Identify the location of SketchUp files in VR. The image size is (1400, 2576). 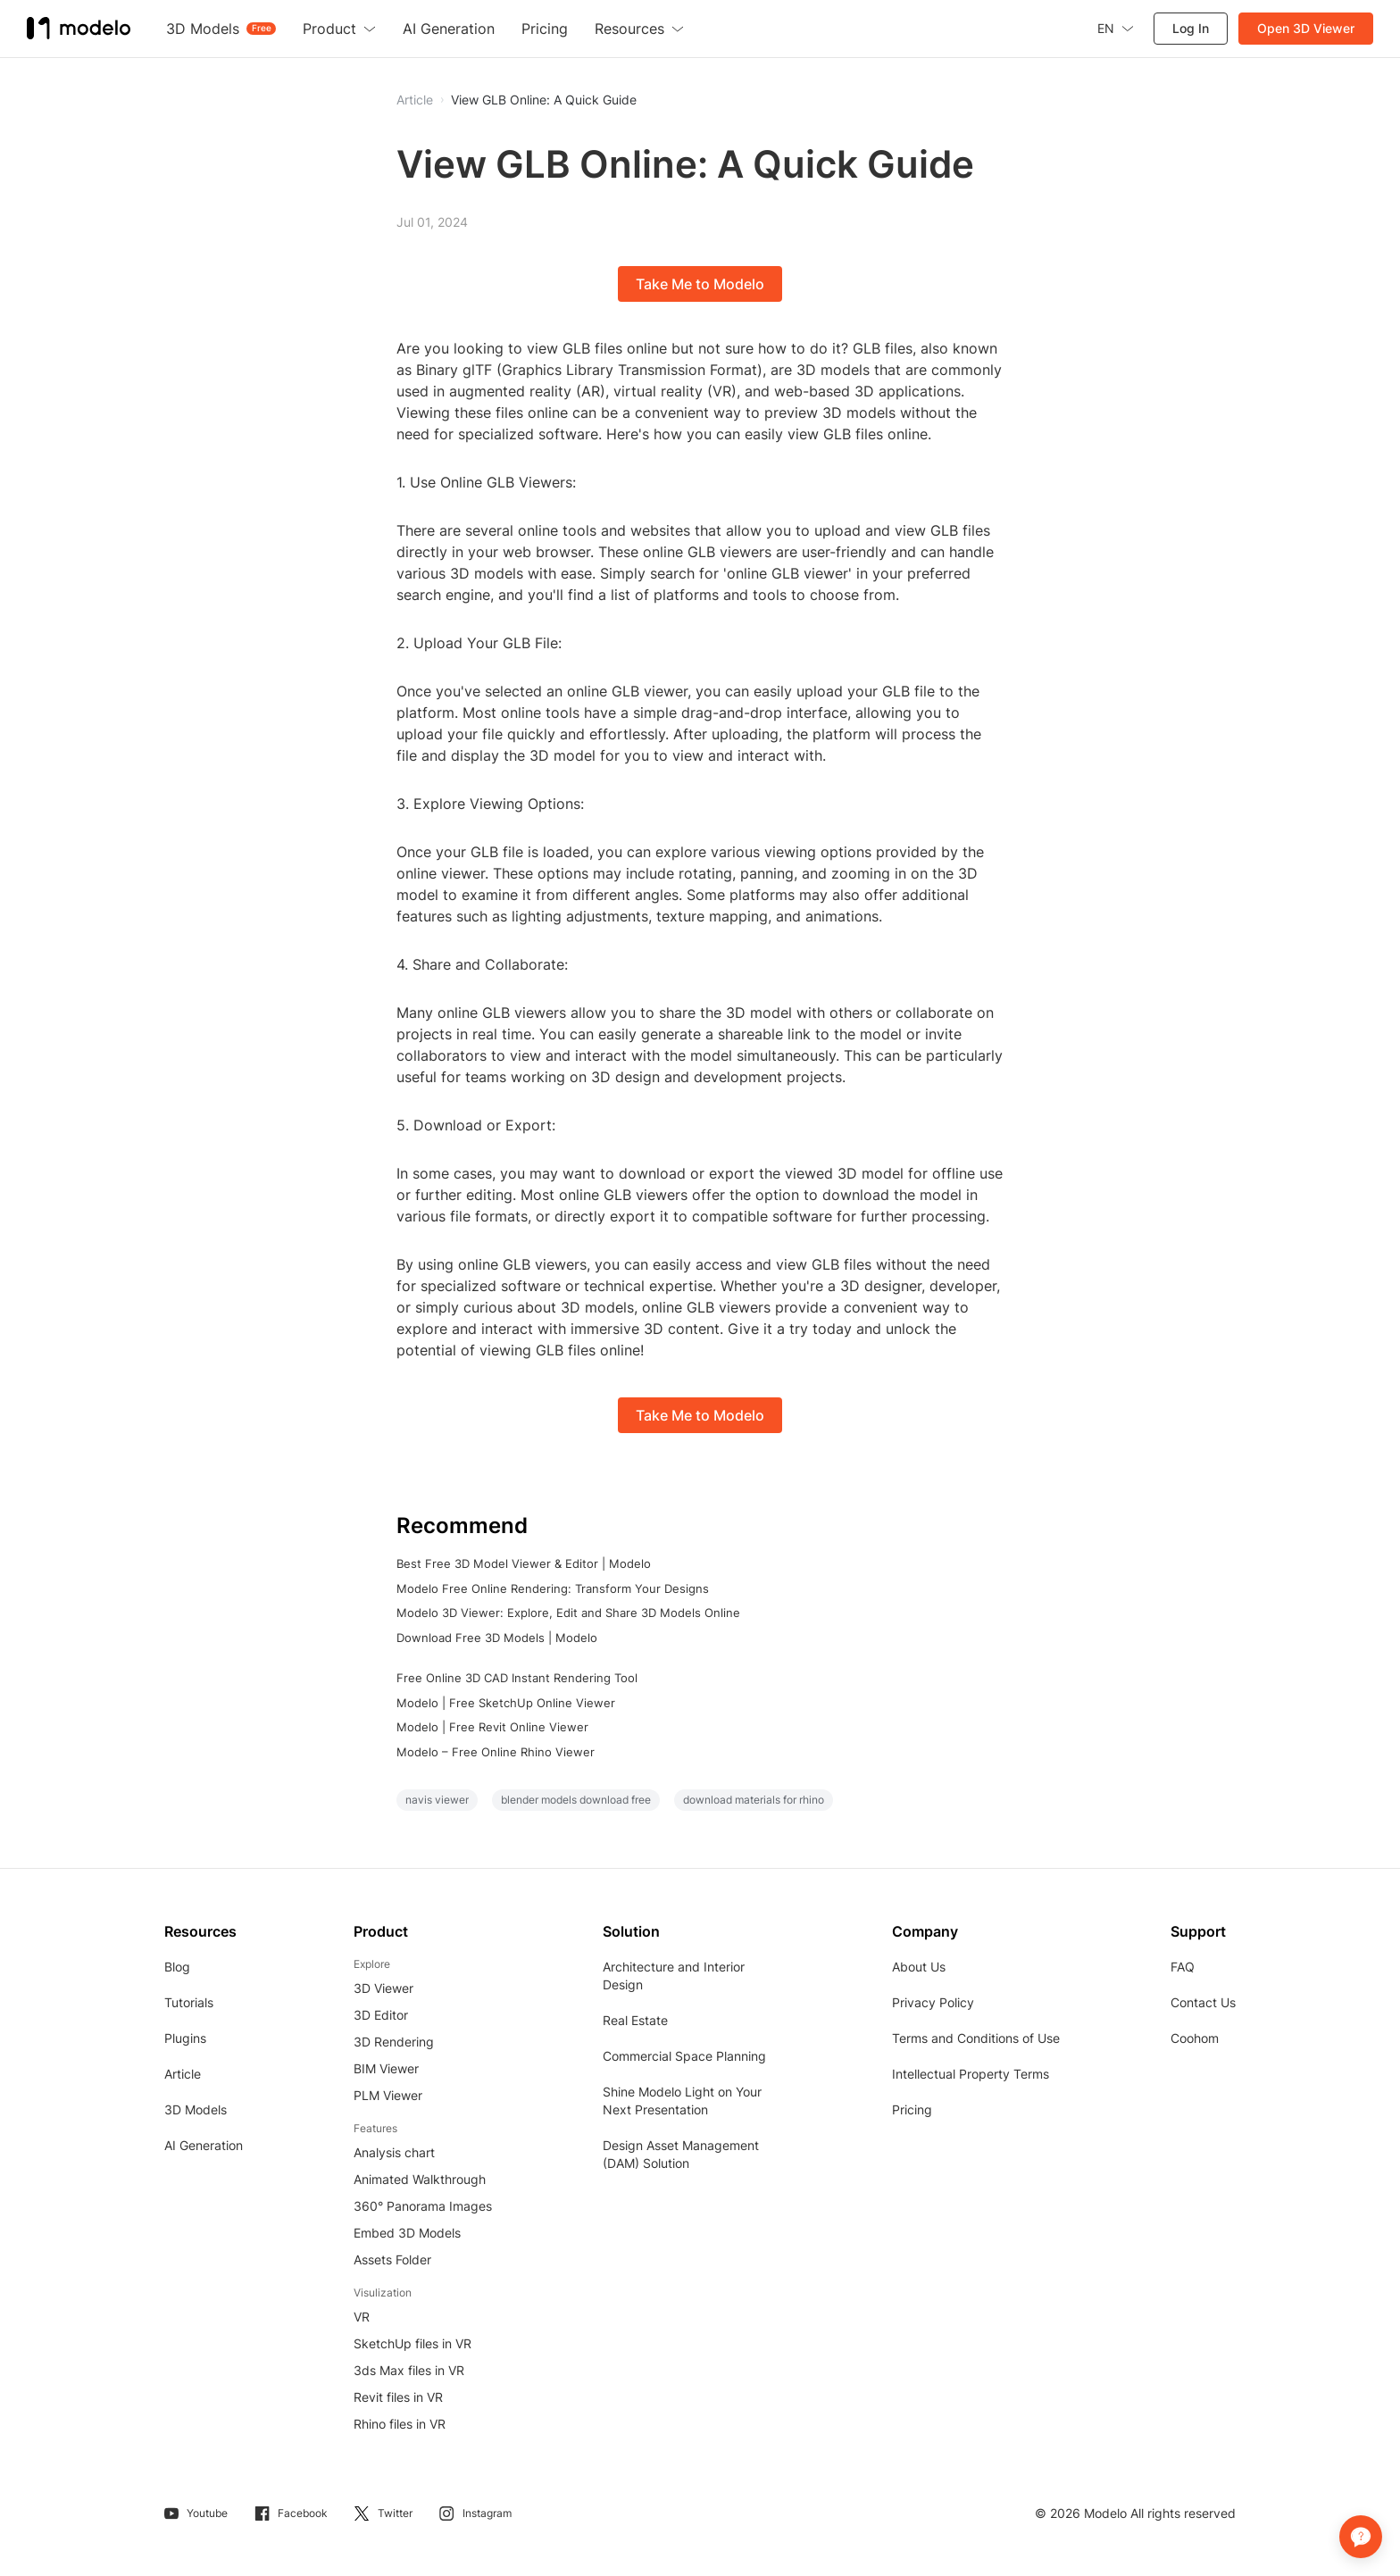
(412, 2343).